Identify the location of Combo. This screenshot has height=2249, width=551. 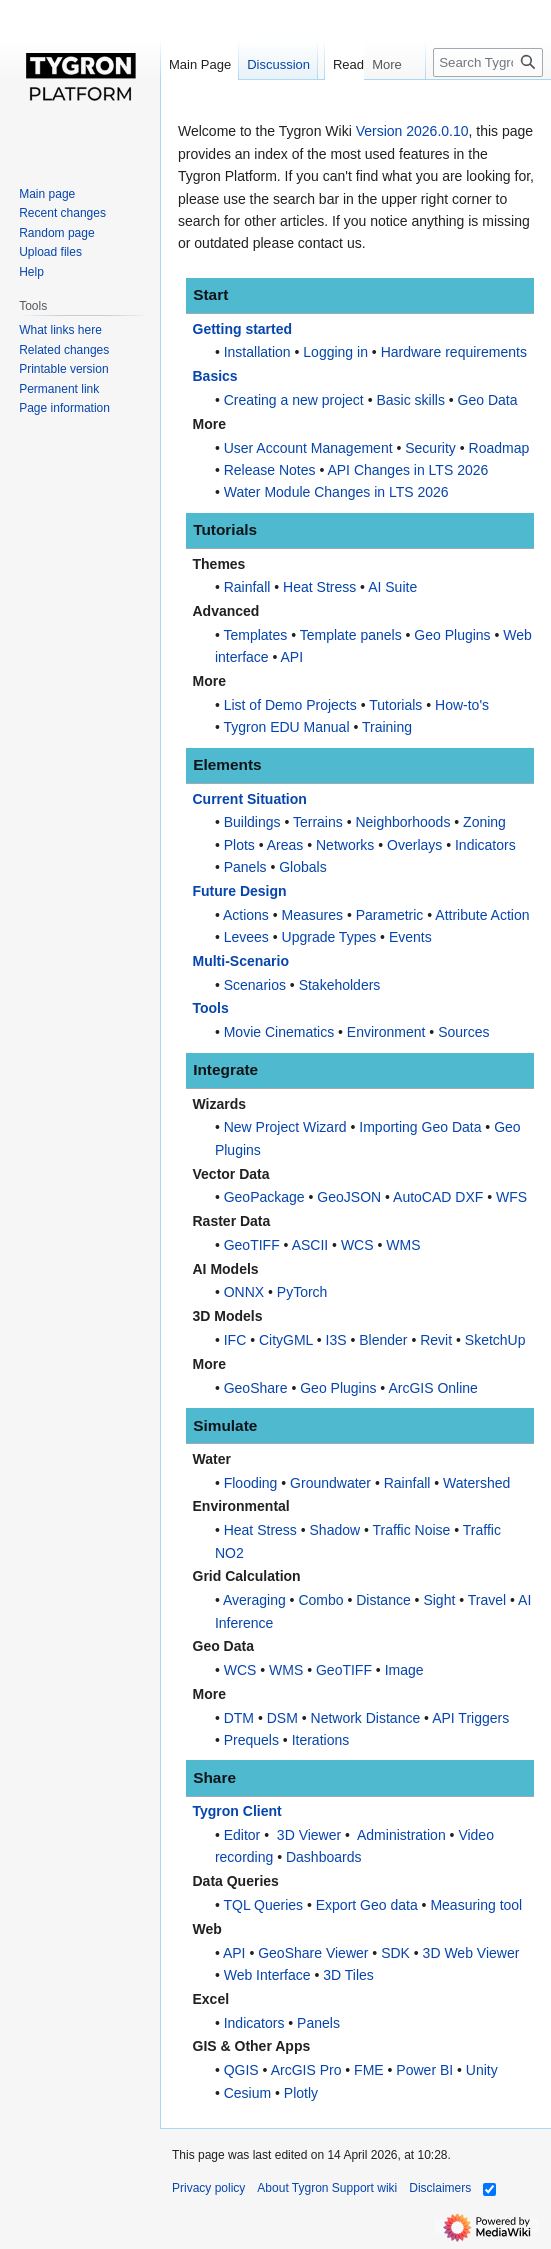
(320, 1600).